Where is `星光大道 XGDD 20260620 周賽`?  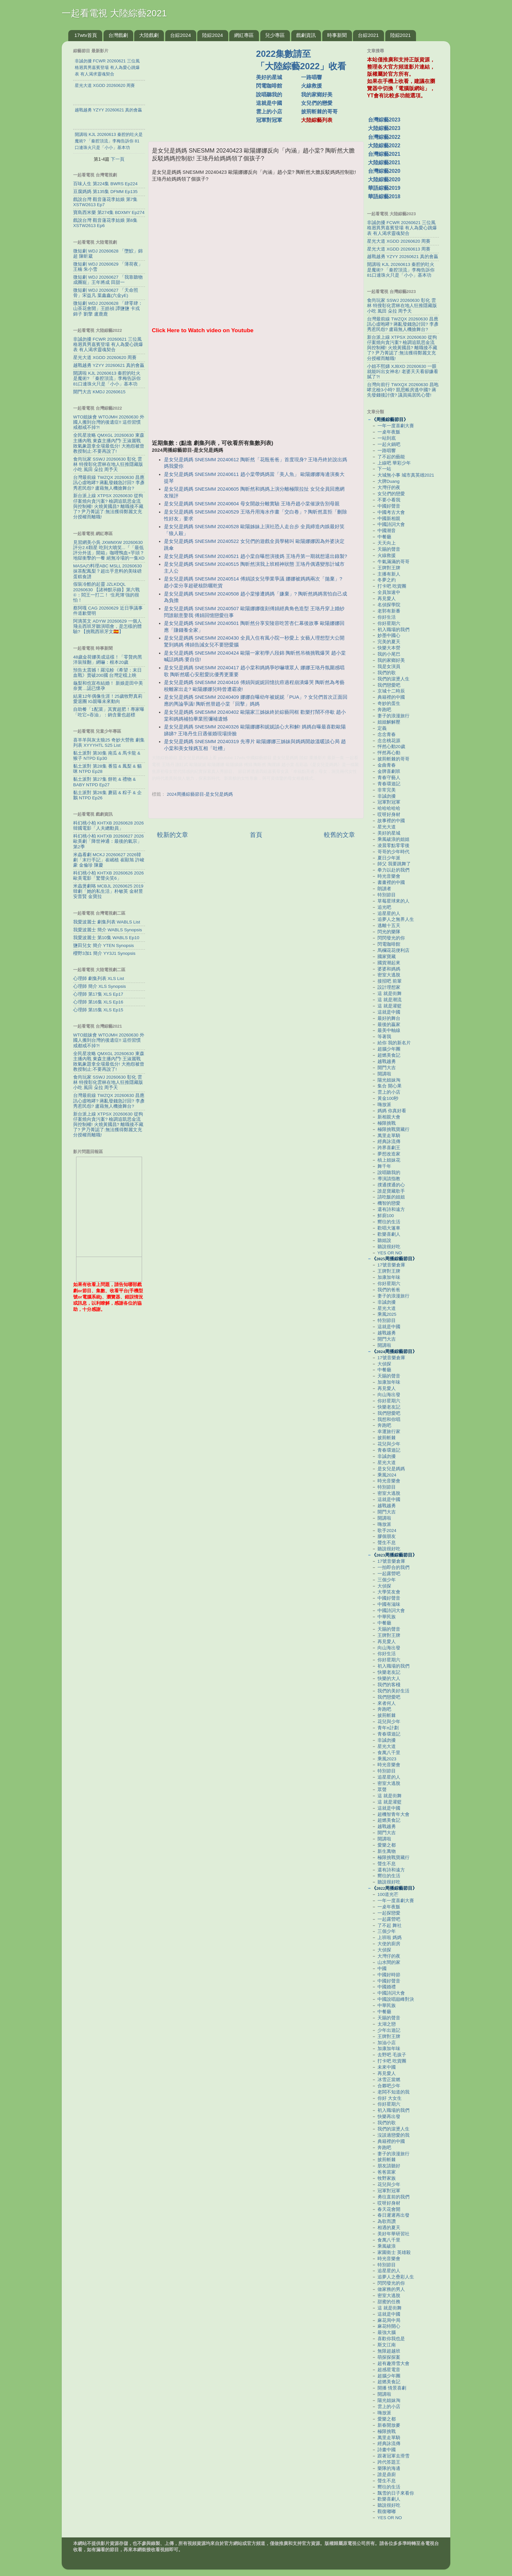 星光大道 XGDD 20260620 周賽 is located at coordinates (104, 357).